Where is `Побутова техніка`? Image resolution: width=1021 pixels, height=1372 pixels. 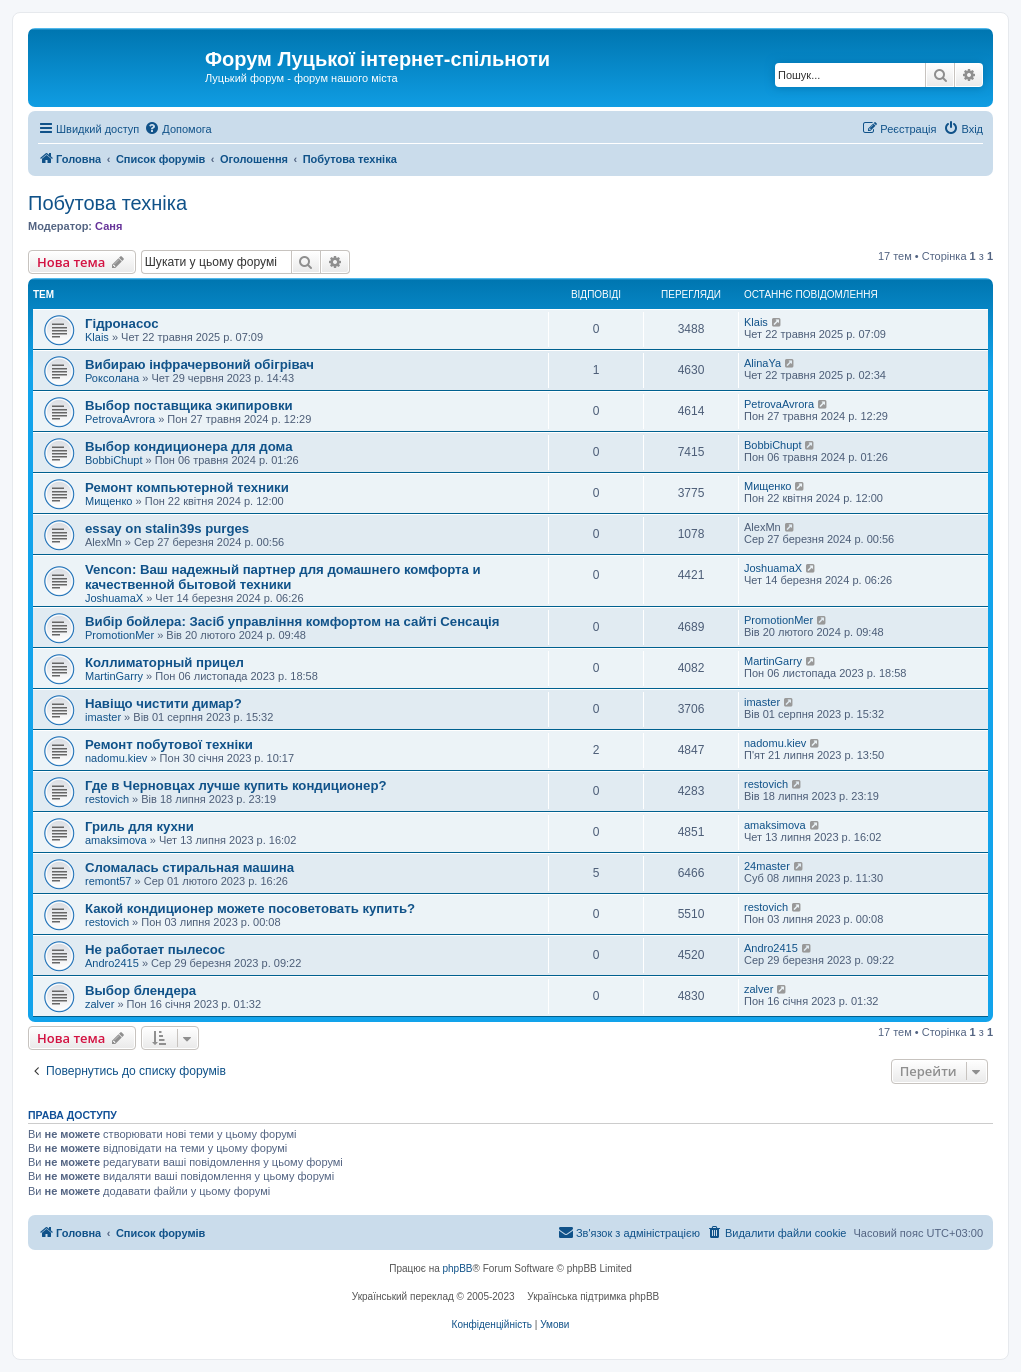
Побутова техніка is located at coordinates (107, 203).